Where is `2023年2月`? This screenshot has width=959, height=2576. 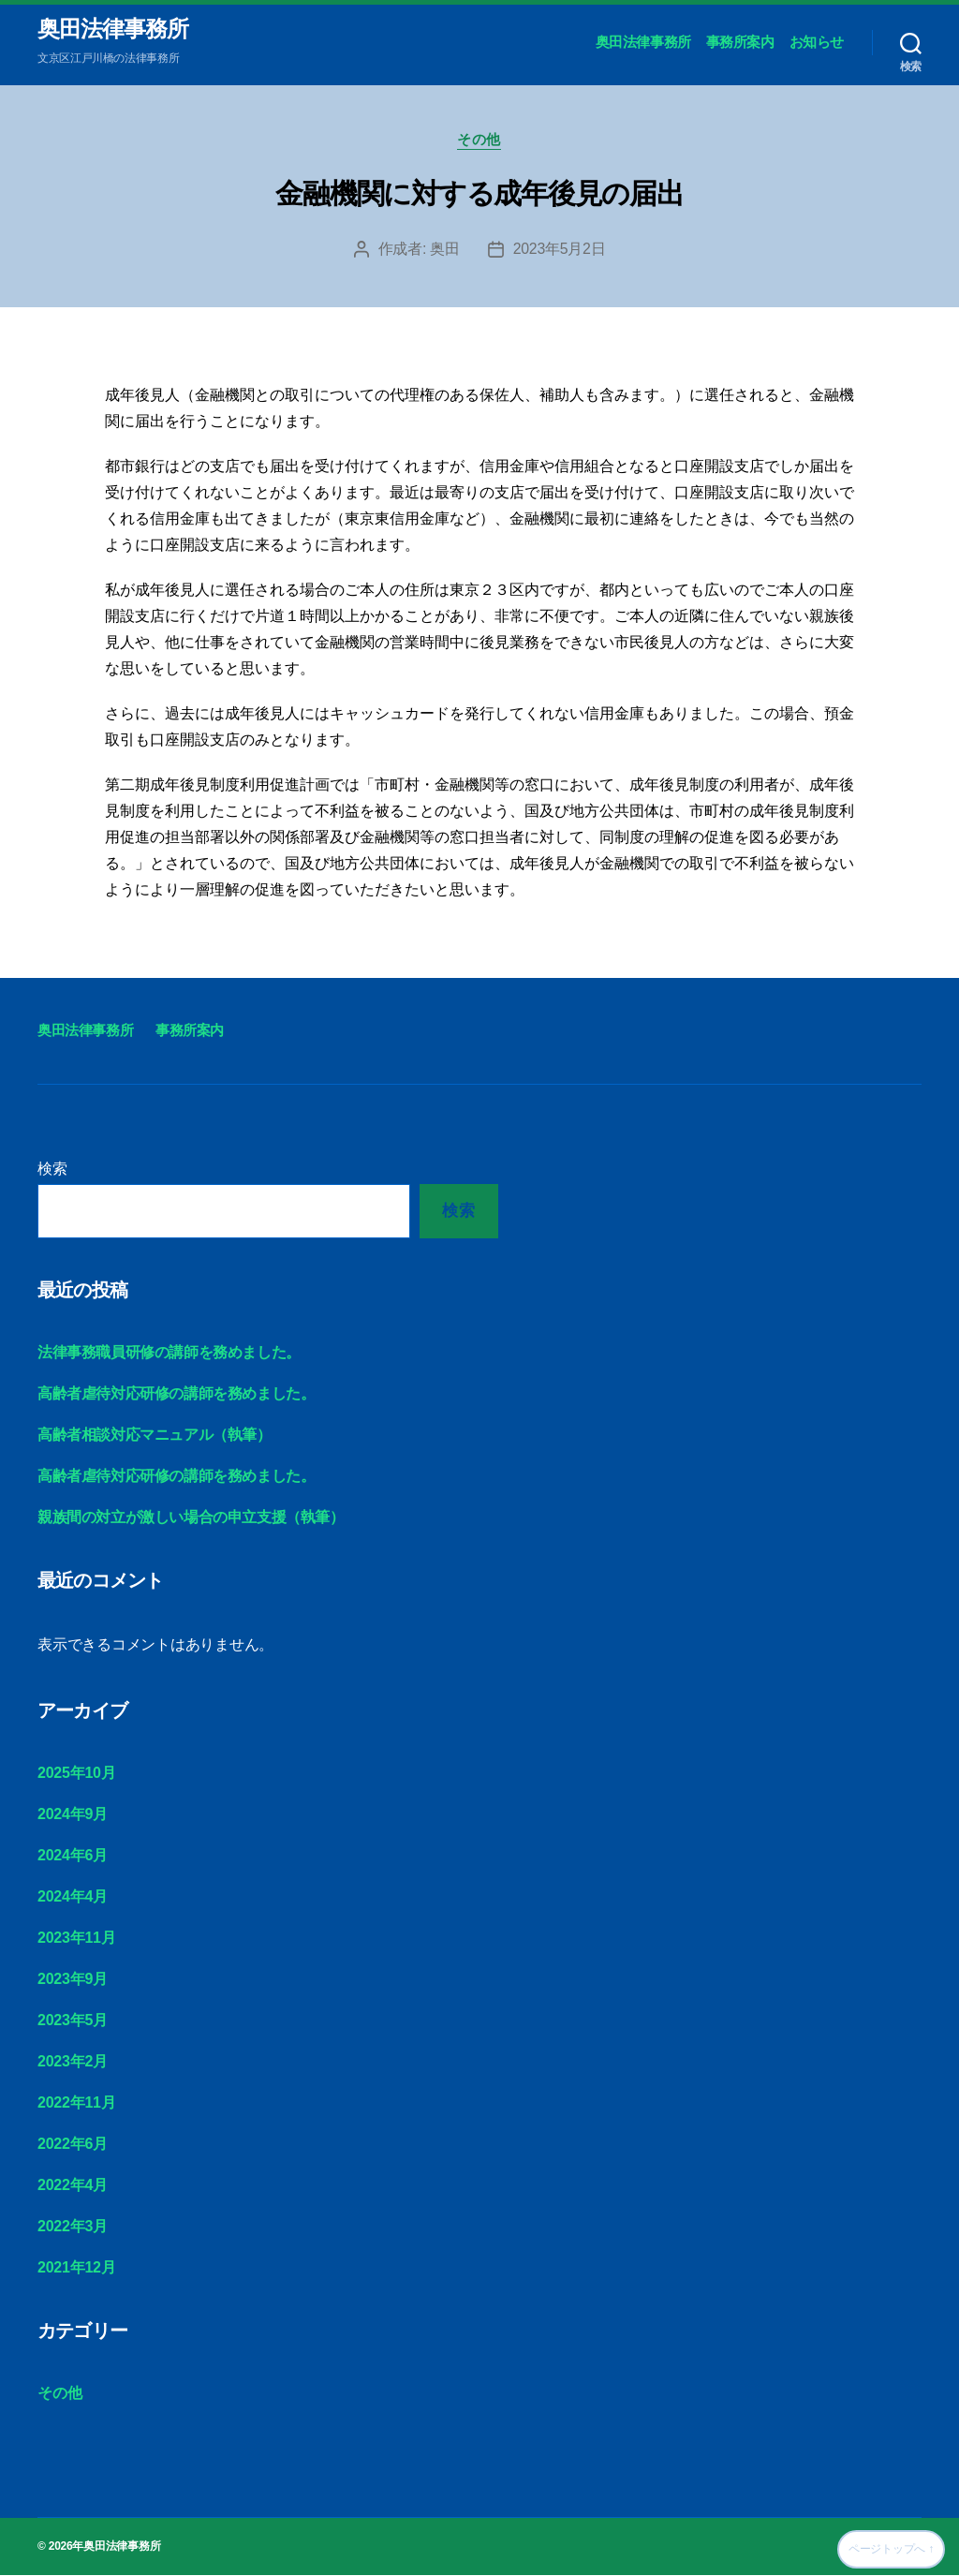
2023年2月 is located at coordinates (72, 2062).